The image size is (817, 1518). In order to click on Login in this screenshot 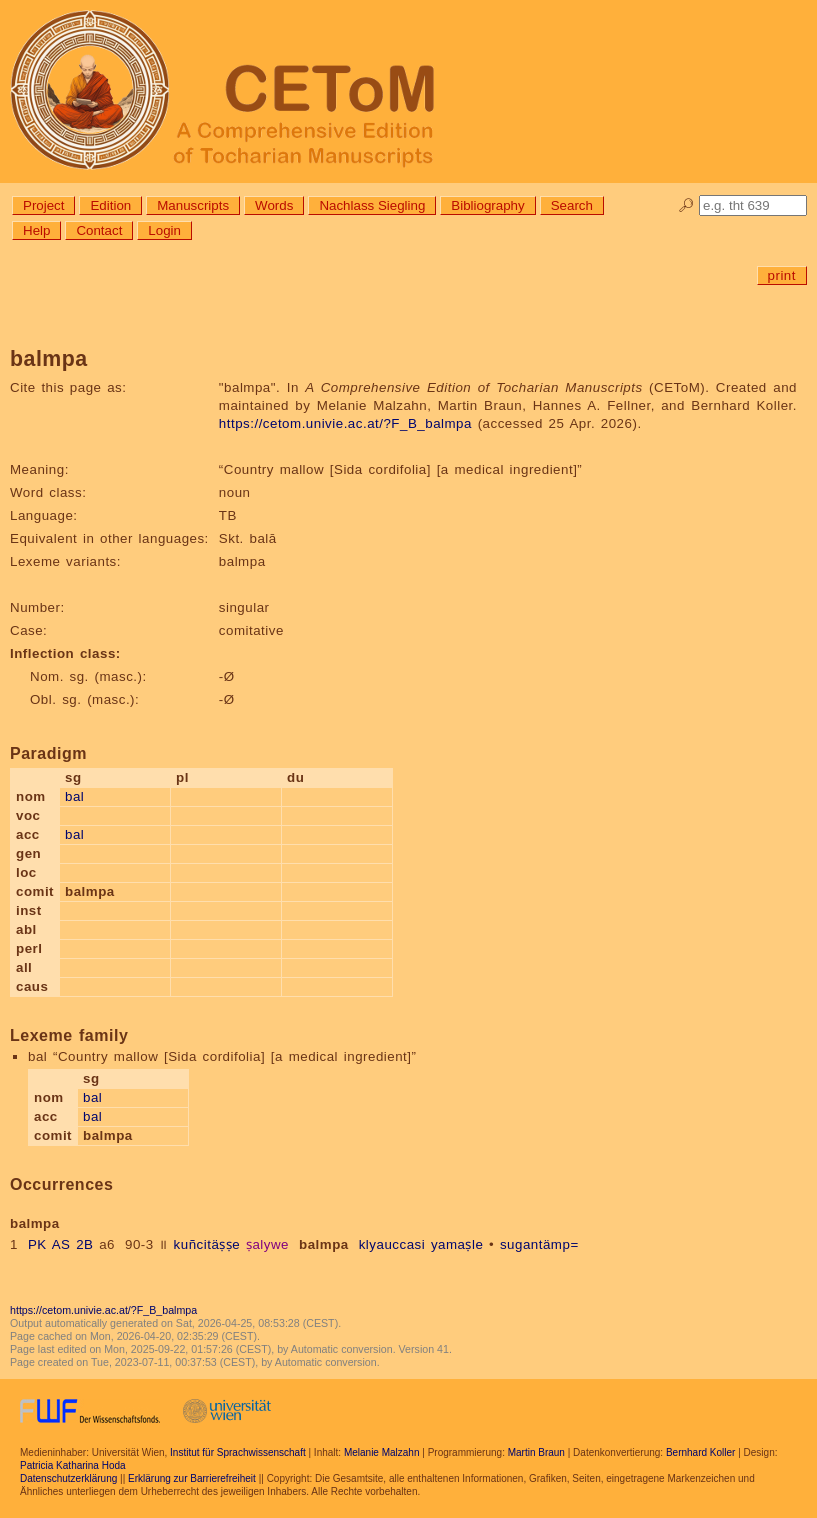, I will do `click(164, 230)`.